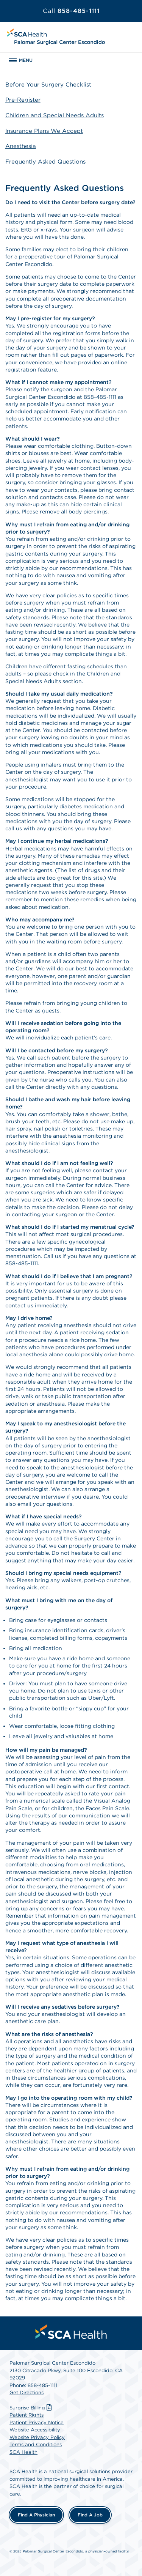 The image size is (142, 2576). I want to click on Website Accessibility, so click(34, 2430).